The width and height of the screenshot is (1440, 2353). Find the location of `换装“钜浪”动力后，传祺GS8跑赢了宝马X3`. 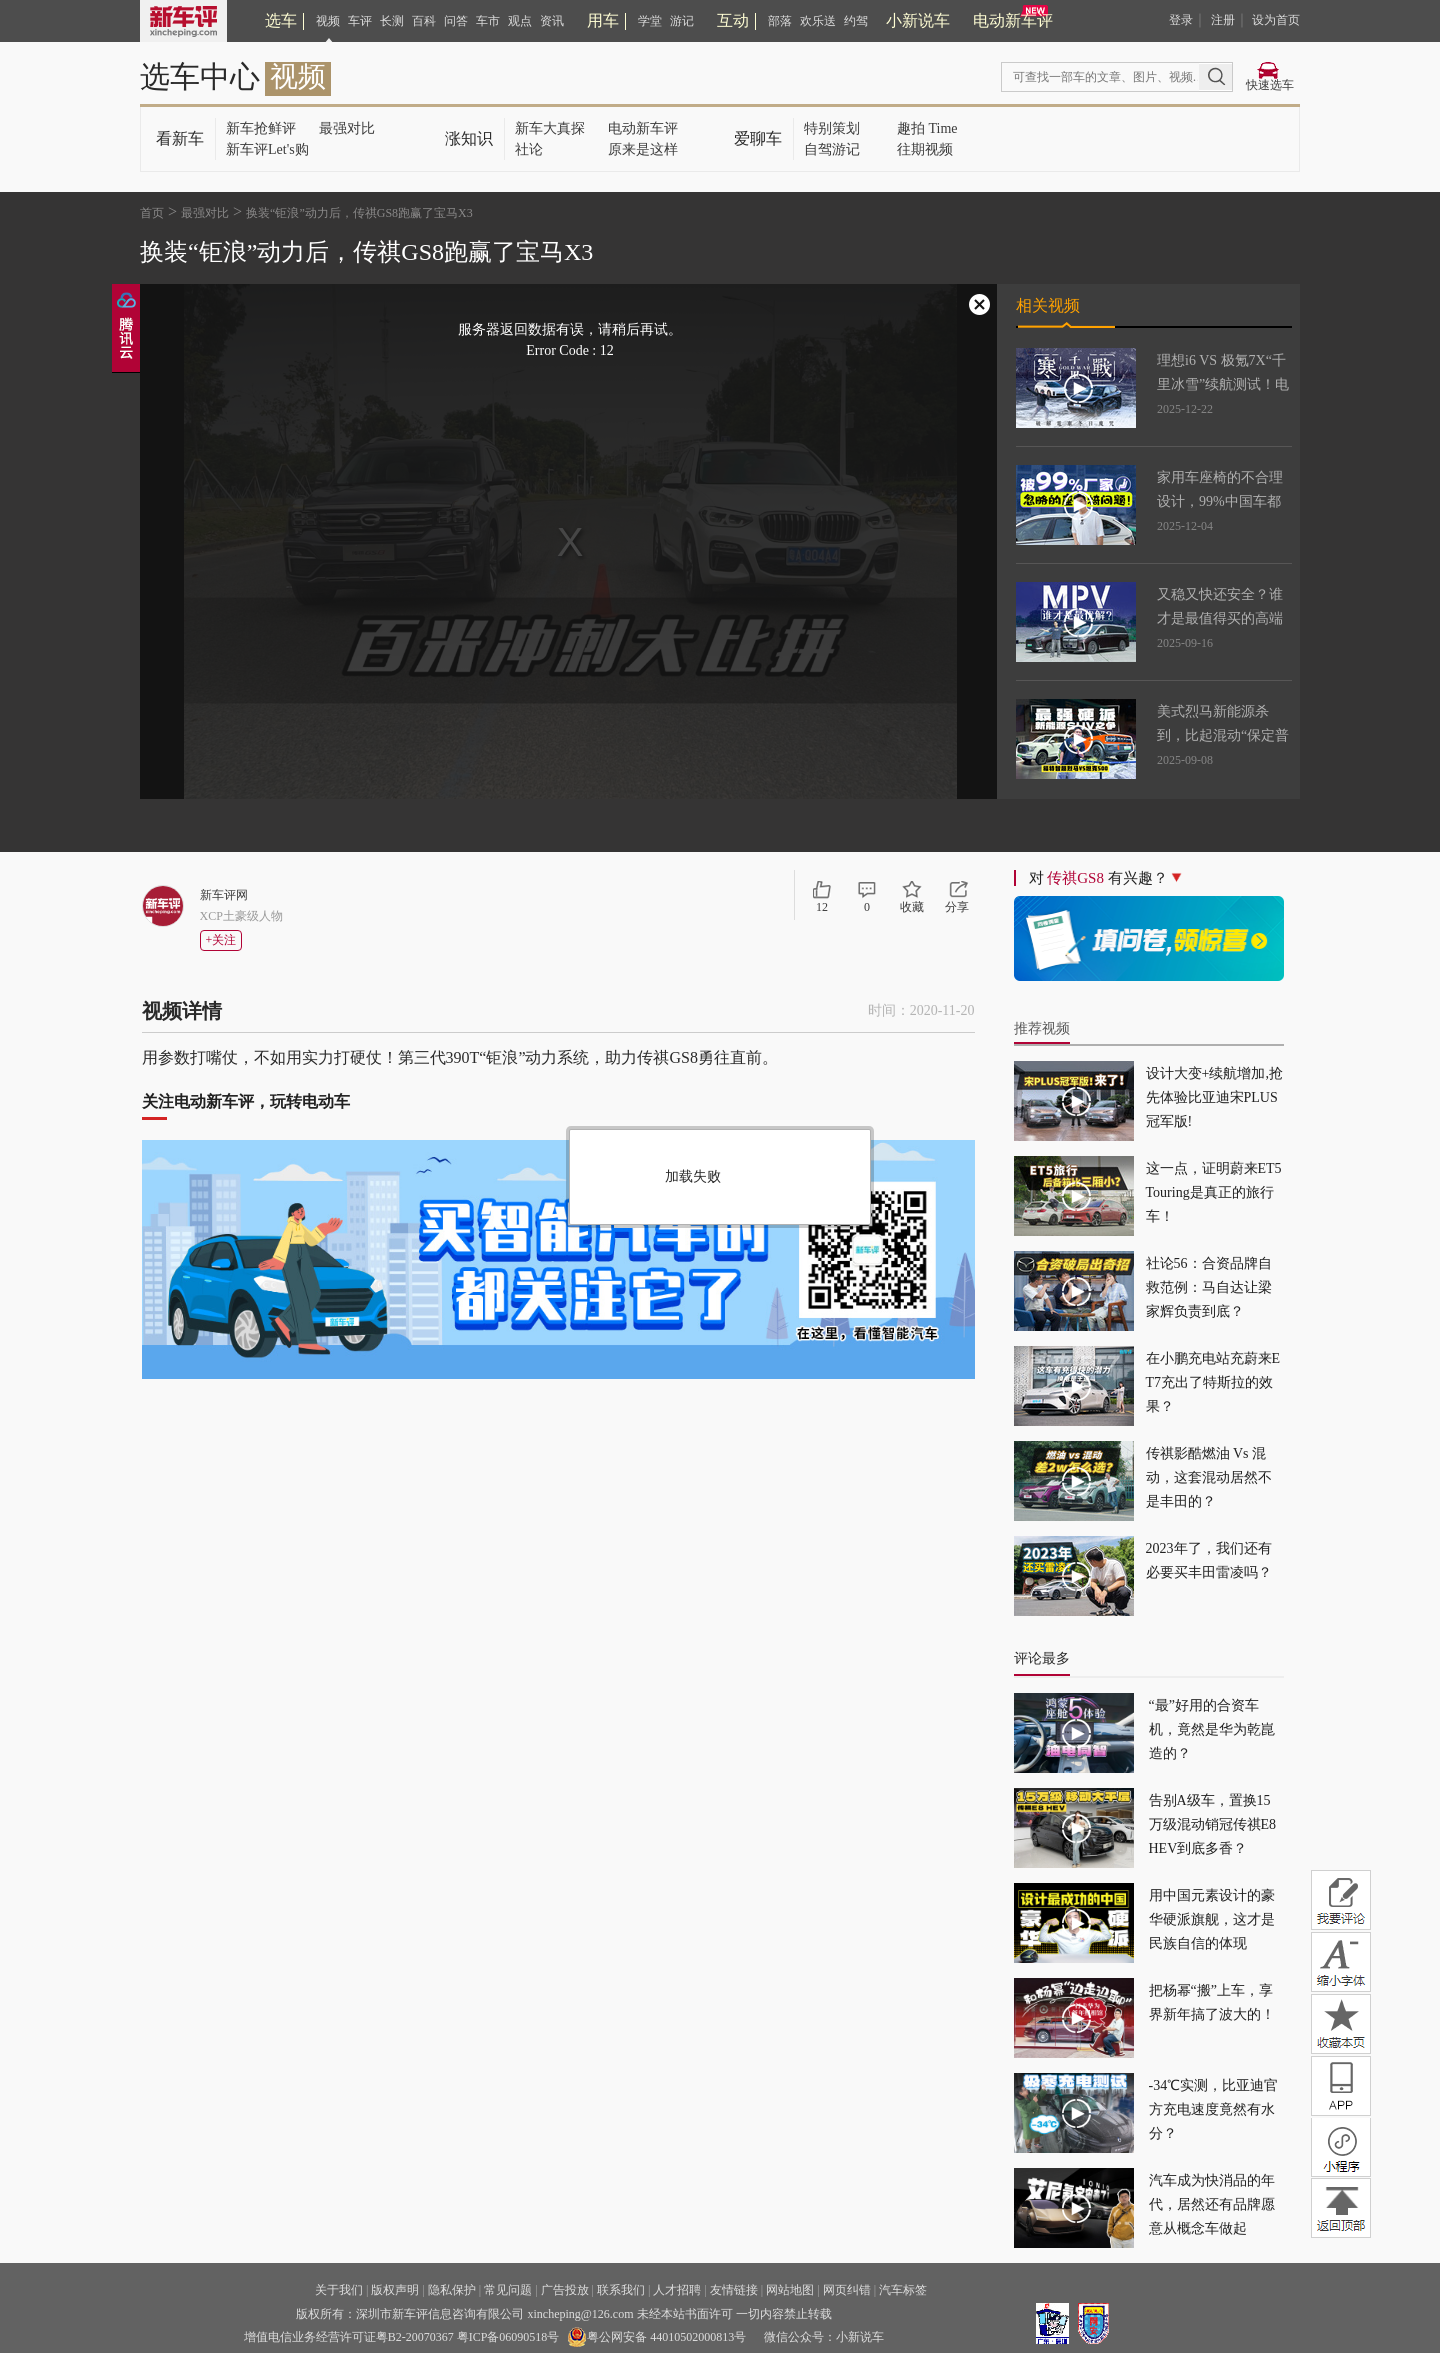

换装“钜浪”动力后，传祺GS8跑赢了宝马X3 is located at coordinates (359, 213).